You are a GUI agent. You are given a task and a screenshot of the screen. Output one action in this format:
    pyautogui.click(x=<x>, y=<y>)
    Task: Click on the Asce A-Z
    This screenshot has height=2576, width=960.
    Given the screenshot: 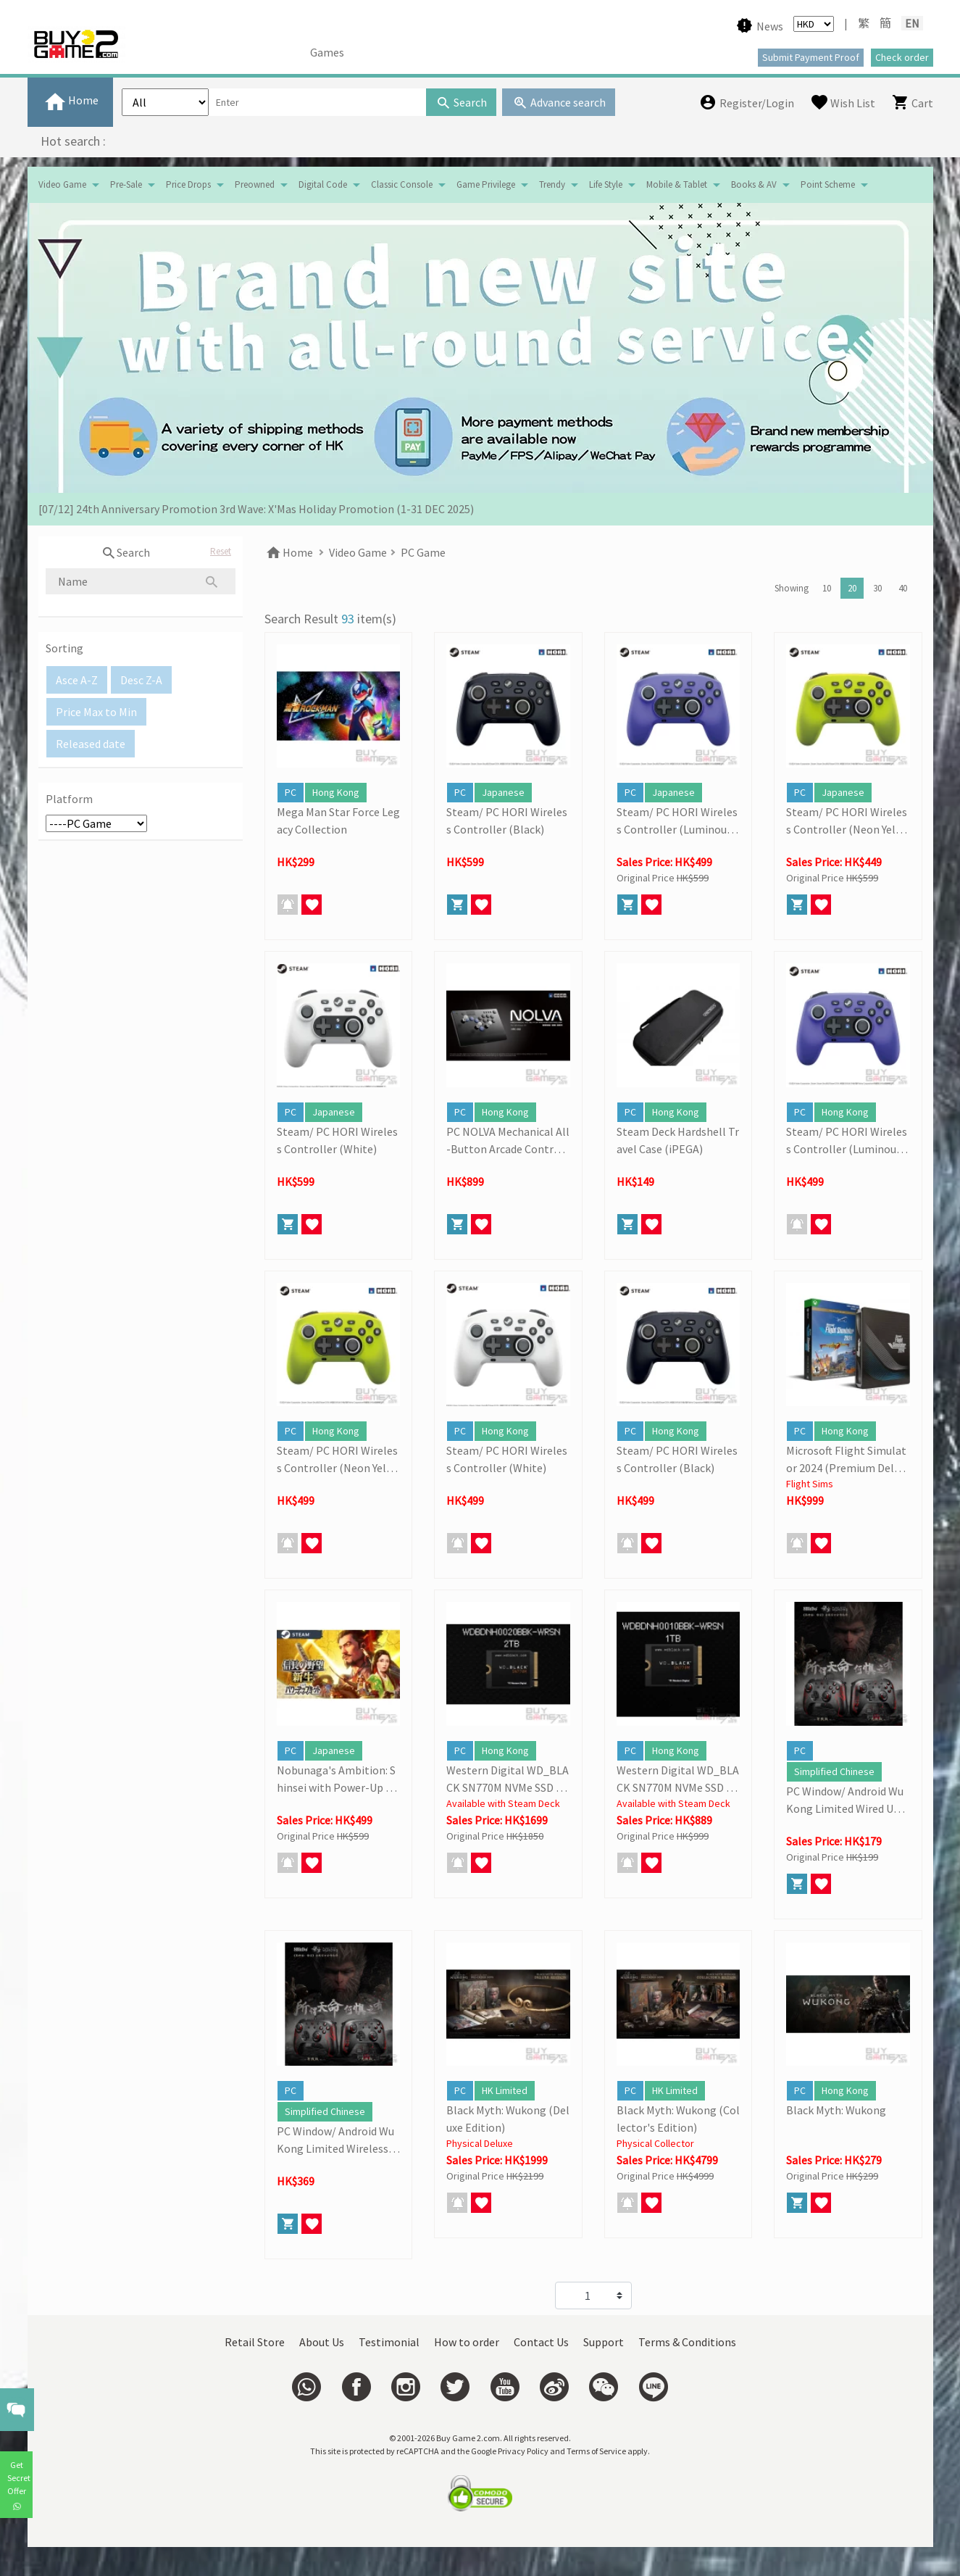 What is the action you would take?
    pyautogui.click(x=77, y=680)
    